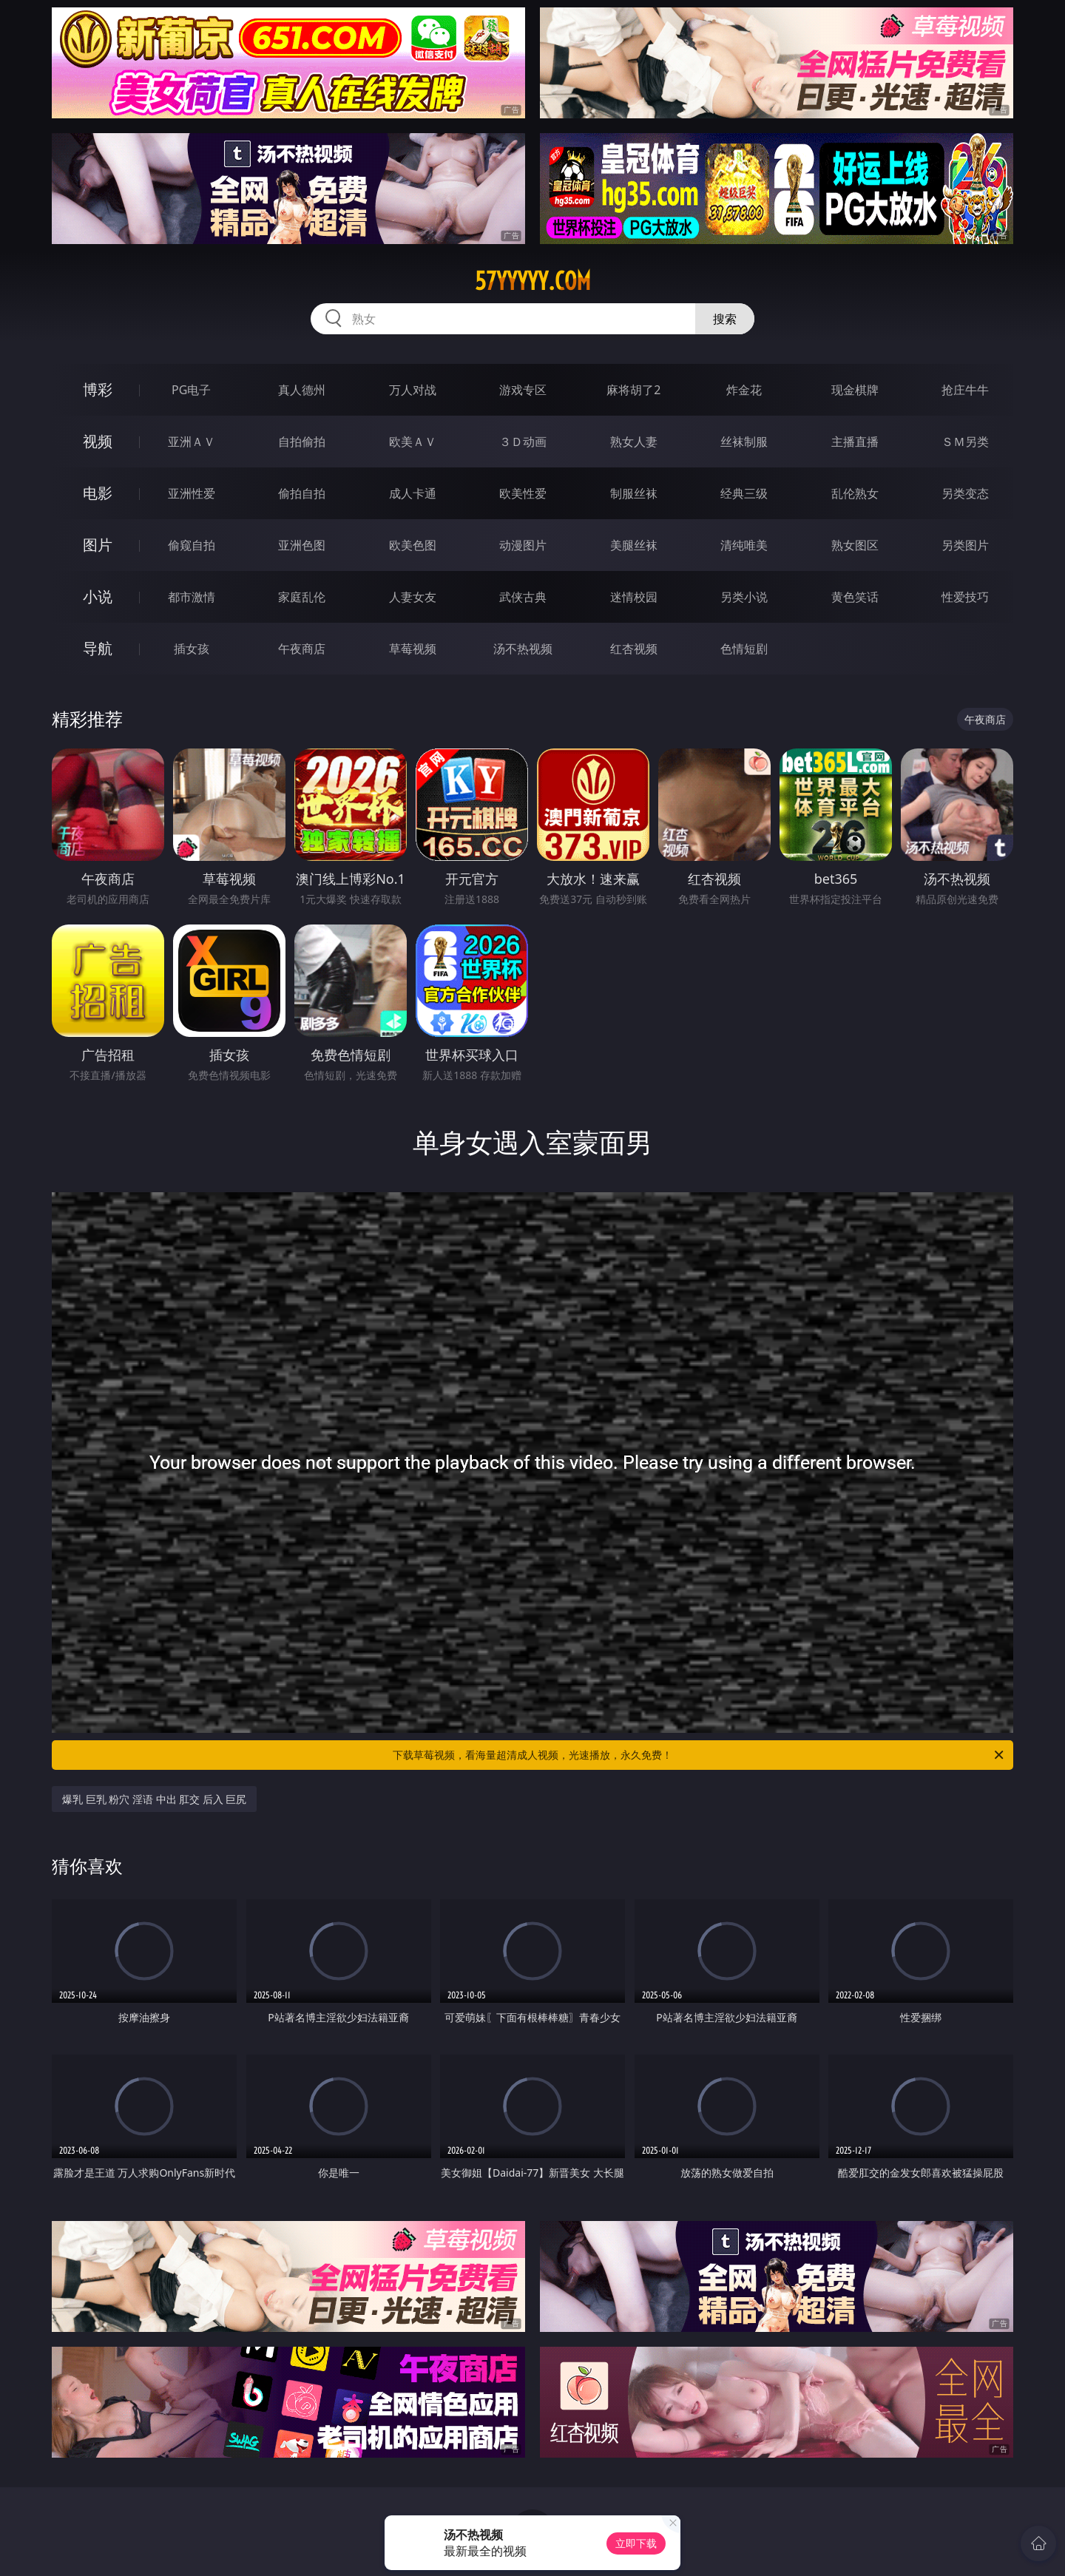 The height and width of the screenshot is (2576, 1065). I want to click on 博彩, so click(97, 389).